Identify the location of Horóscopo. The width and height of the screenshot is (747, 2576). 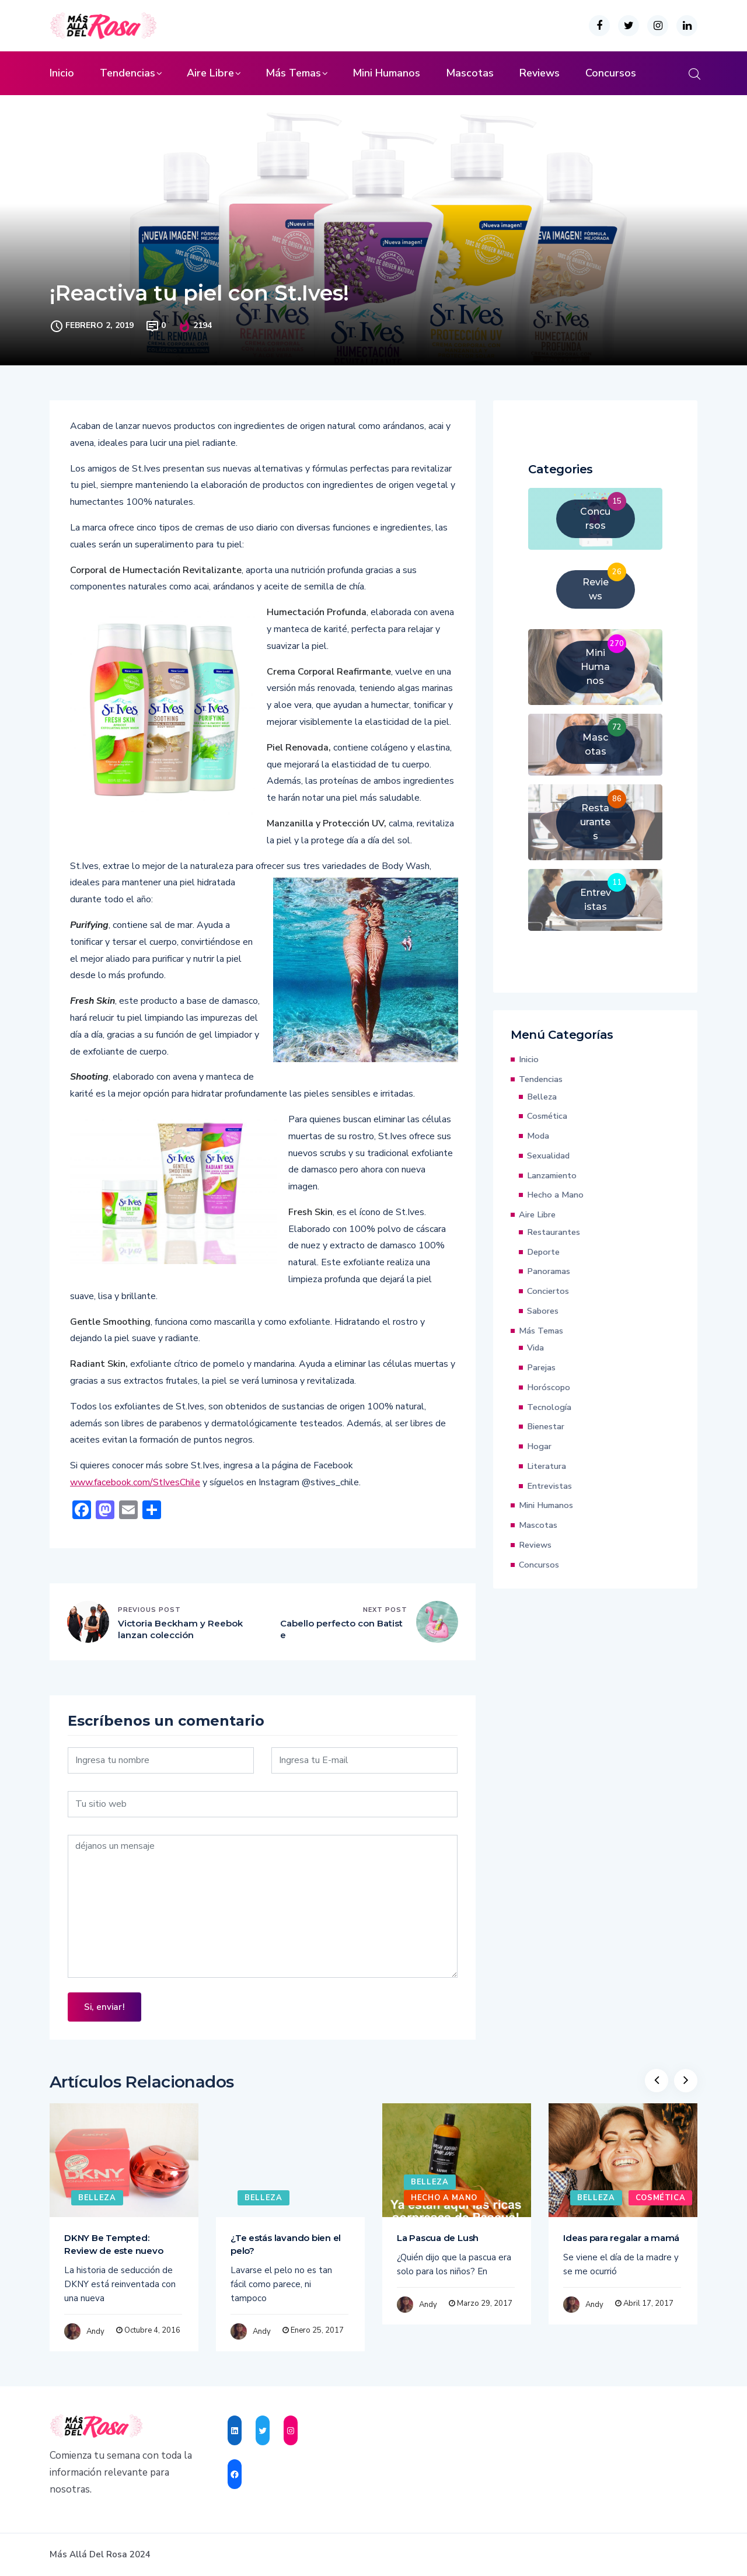
(548, 1387).